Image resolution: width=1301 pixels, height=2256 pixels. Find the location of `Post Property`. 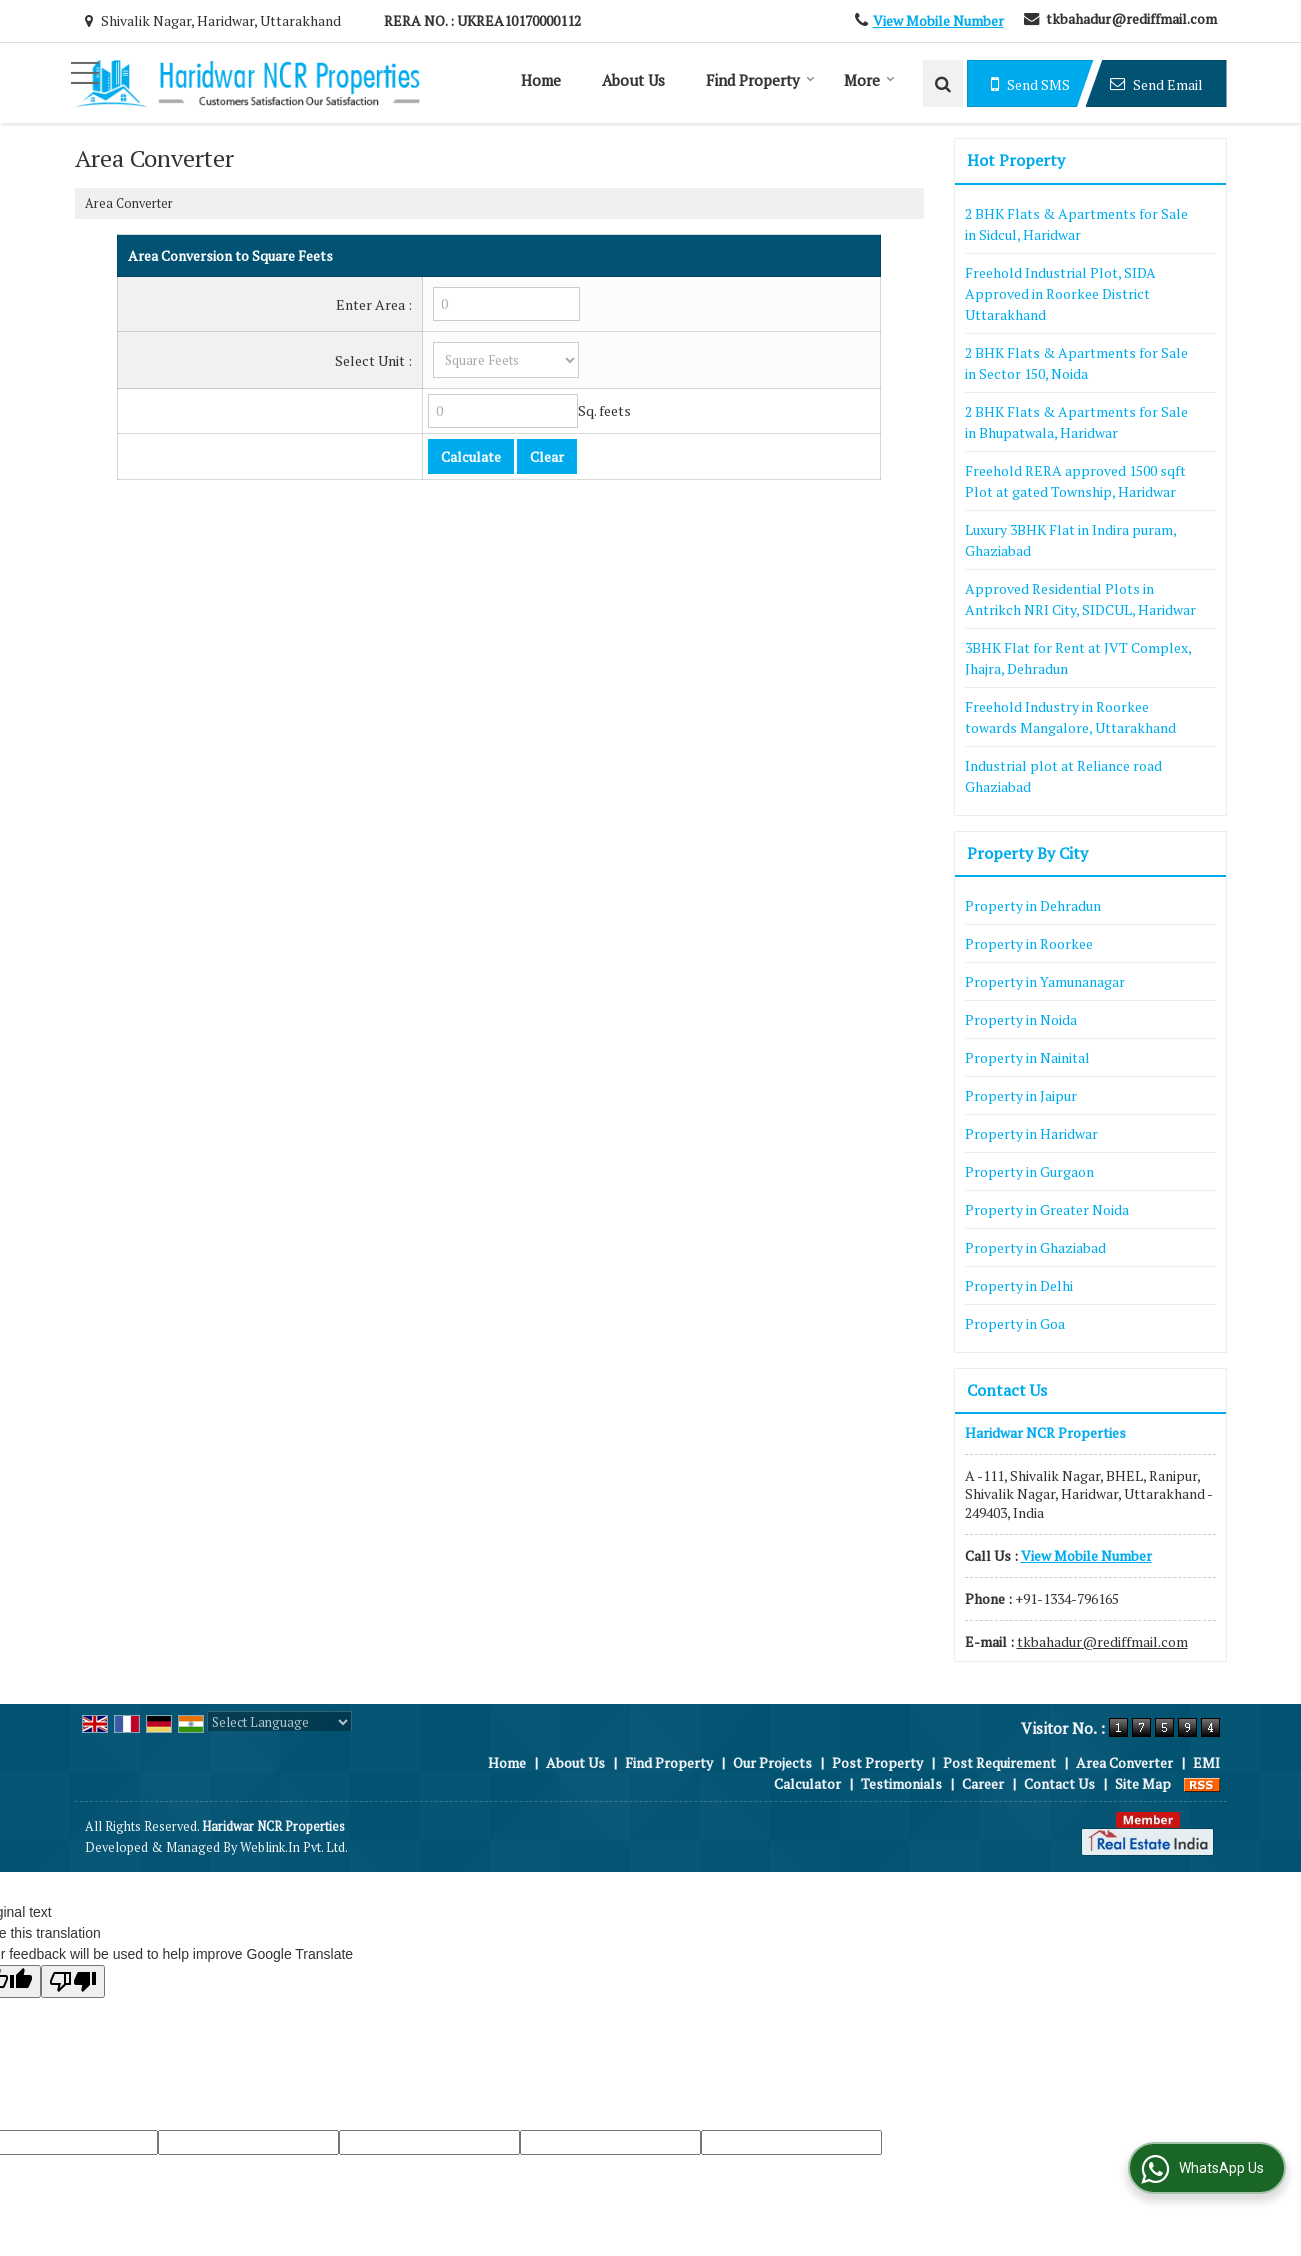

Post Property is located at coordinates (877, 1762).